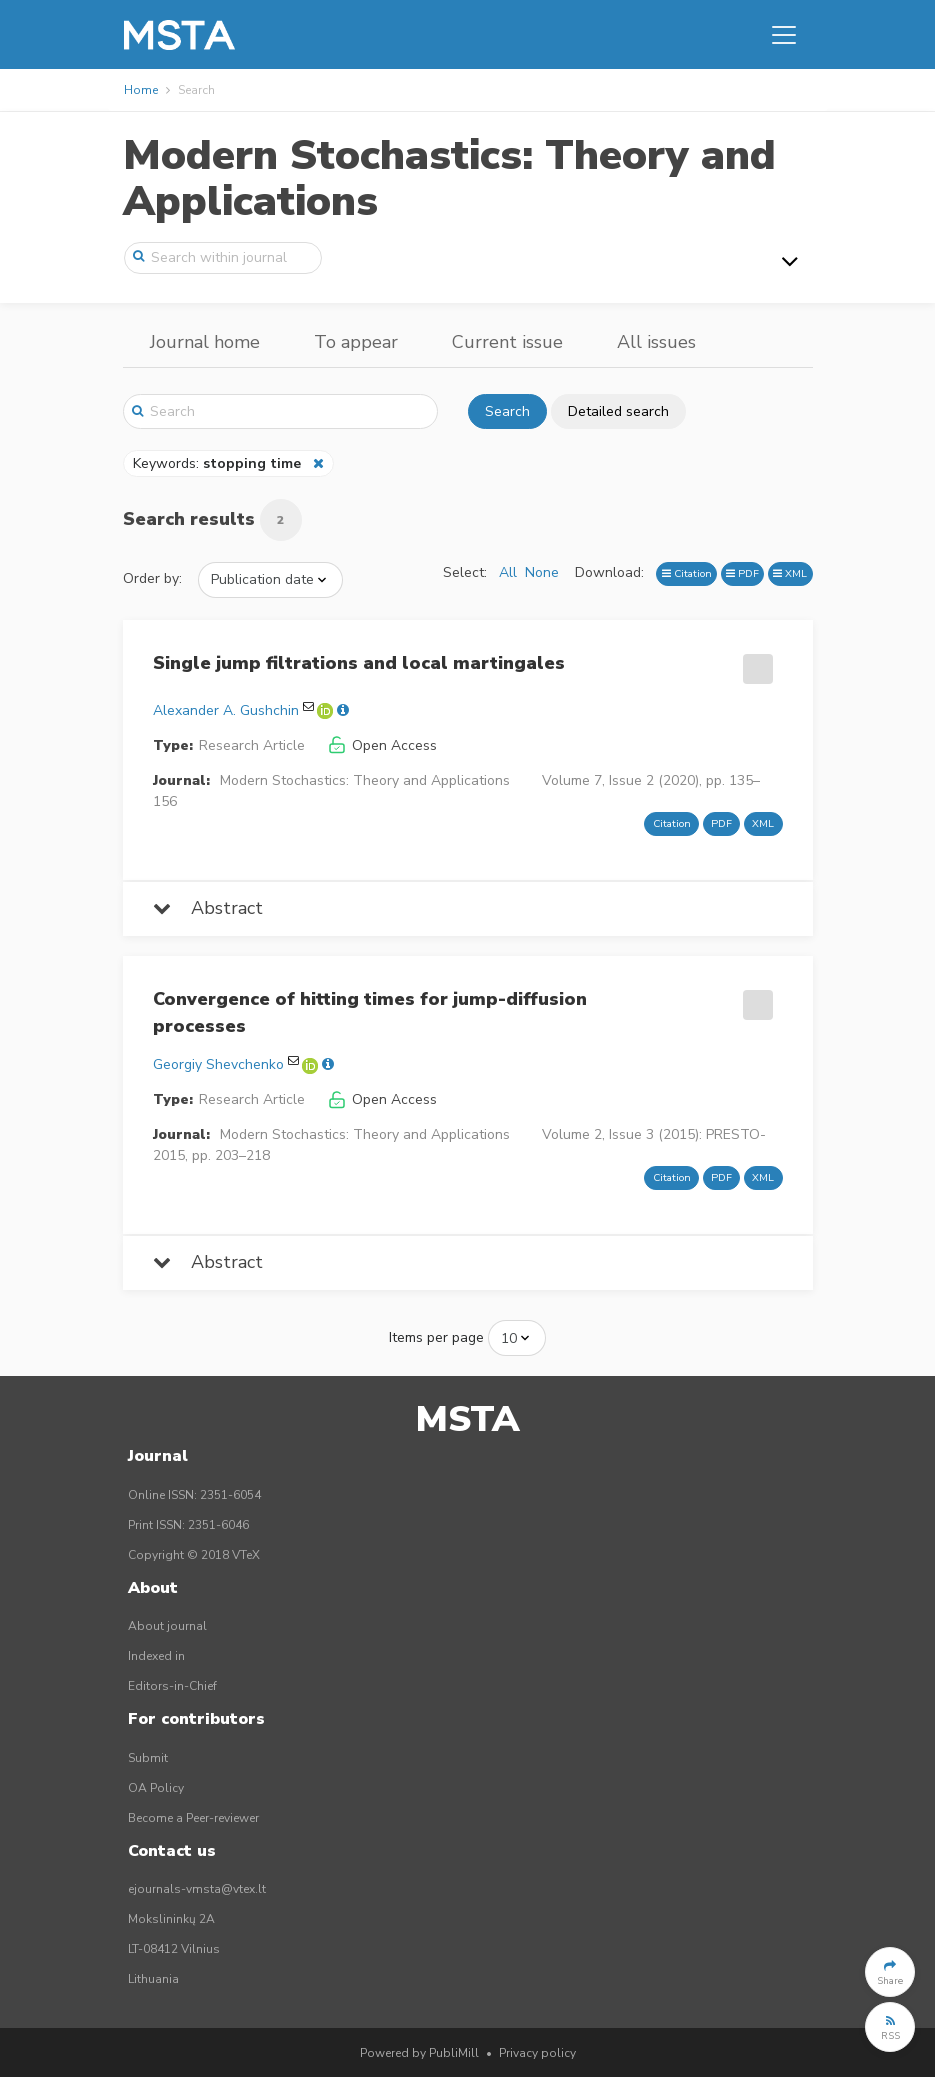 The height and width of the screenshot is (2077, 935). I want to click on Current issue, so click(507, 342).